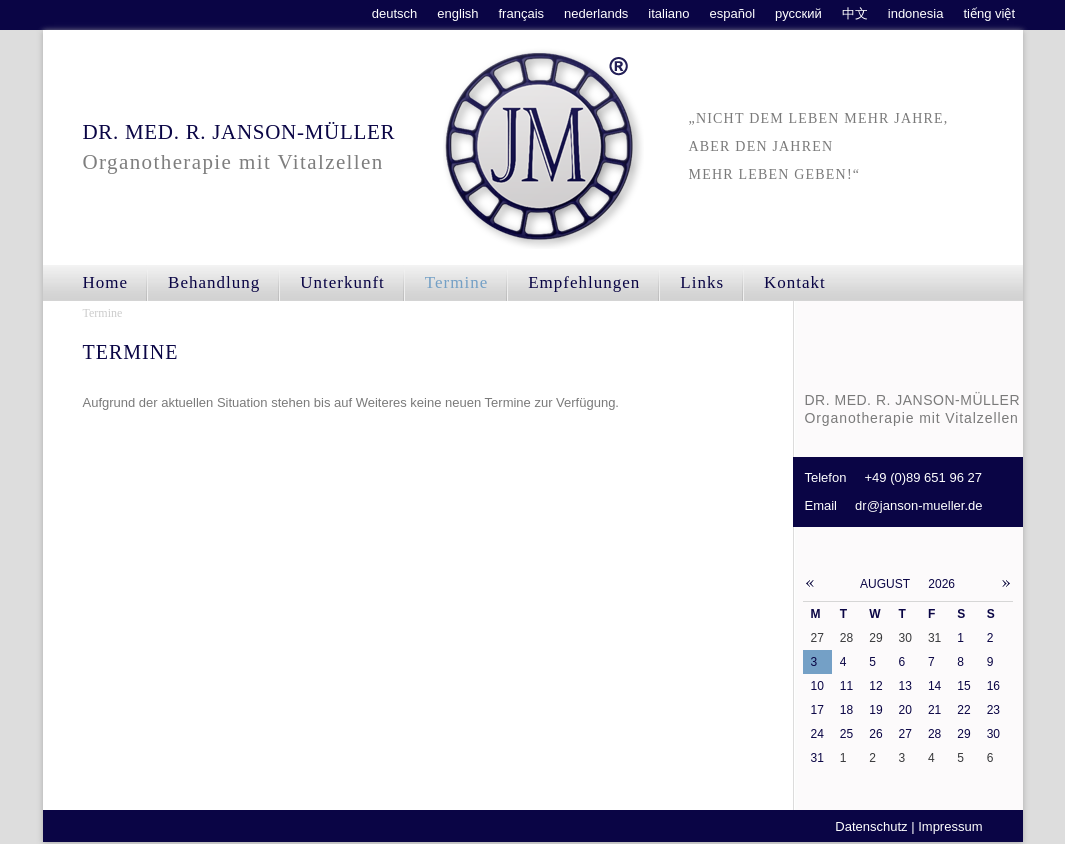 Image resolution: width=1065 pixels, height=844 pixels. I want to click on nederlands, so click(596, 13).